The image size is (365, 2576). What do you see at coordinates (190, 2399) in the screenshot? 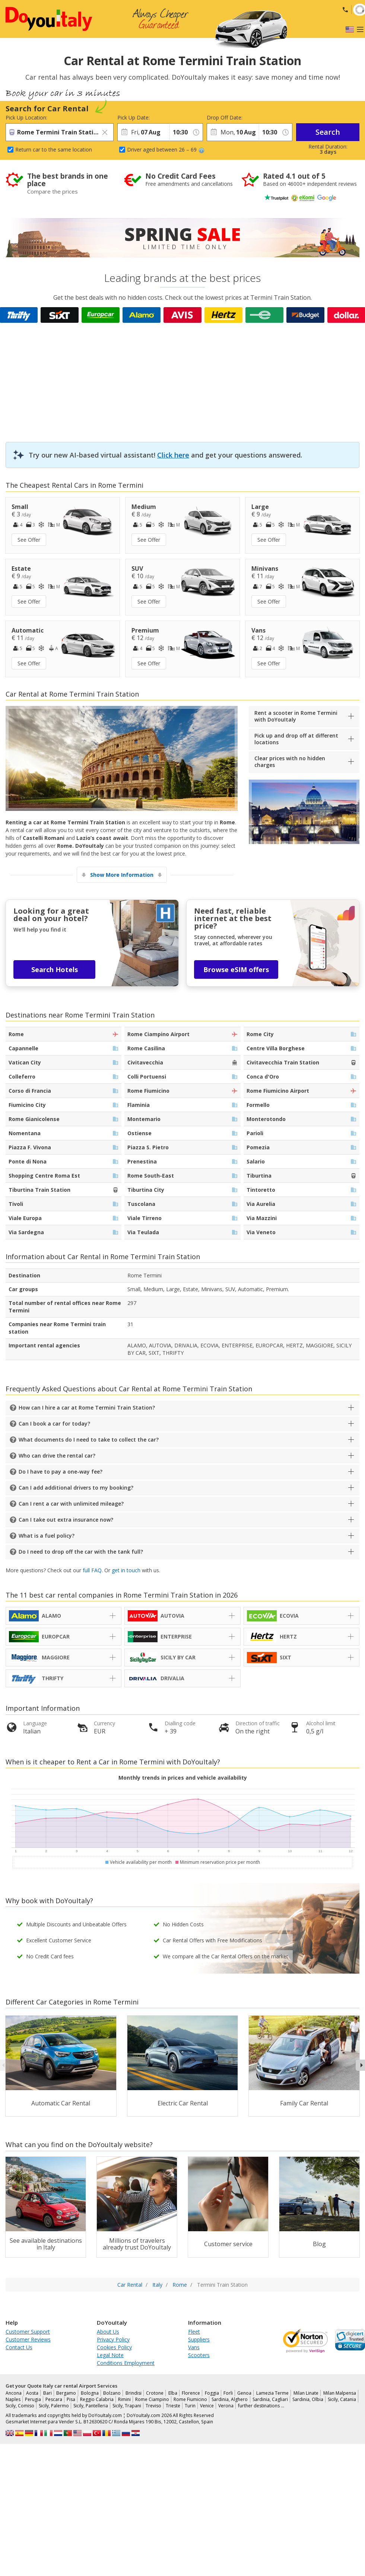
I see `Rome Fiumicino` at bounding box center [190, 2399].